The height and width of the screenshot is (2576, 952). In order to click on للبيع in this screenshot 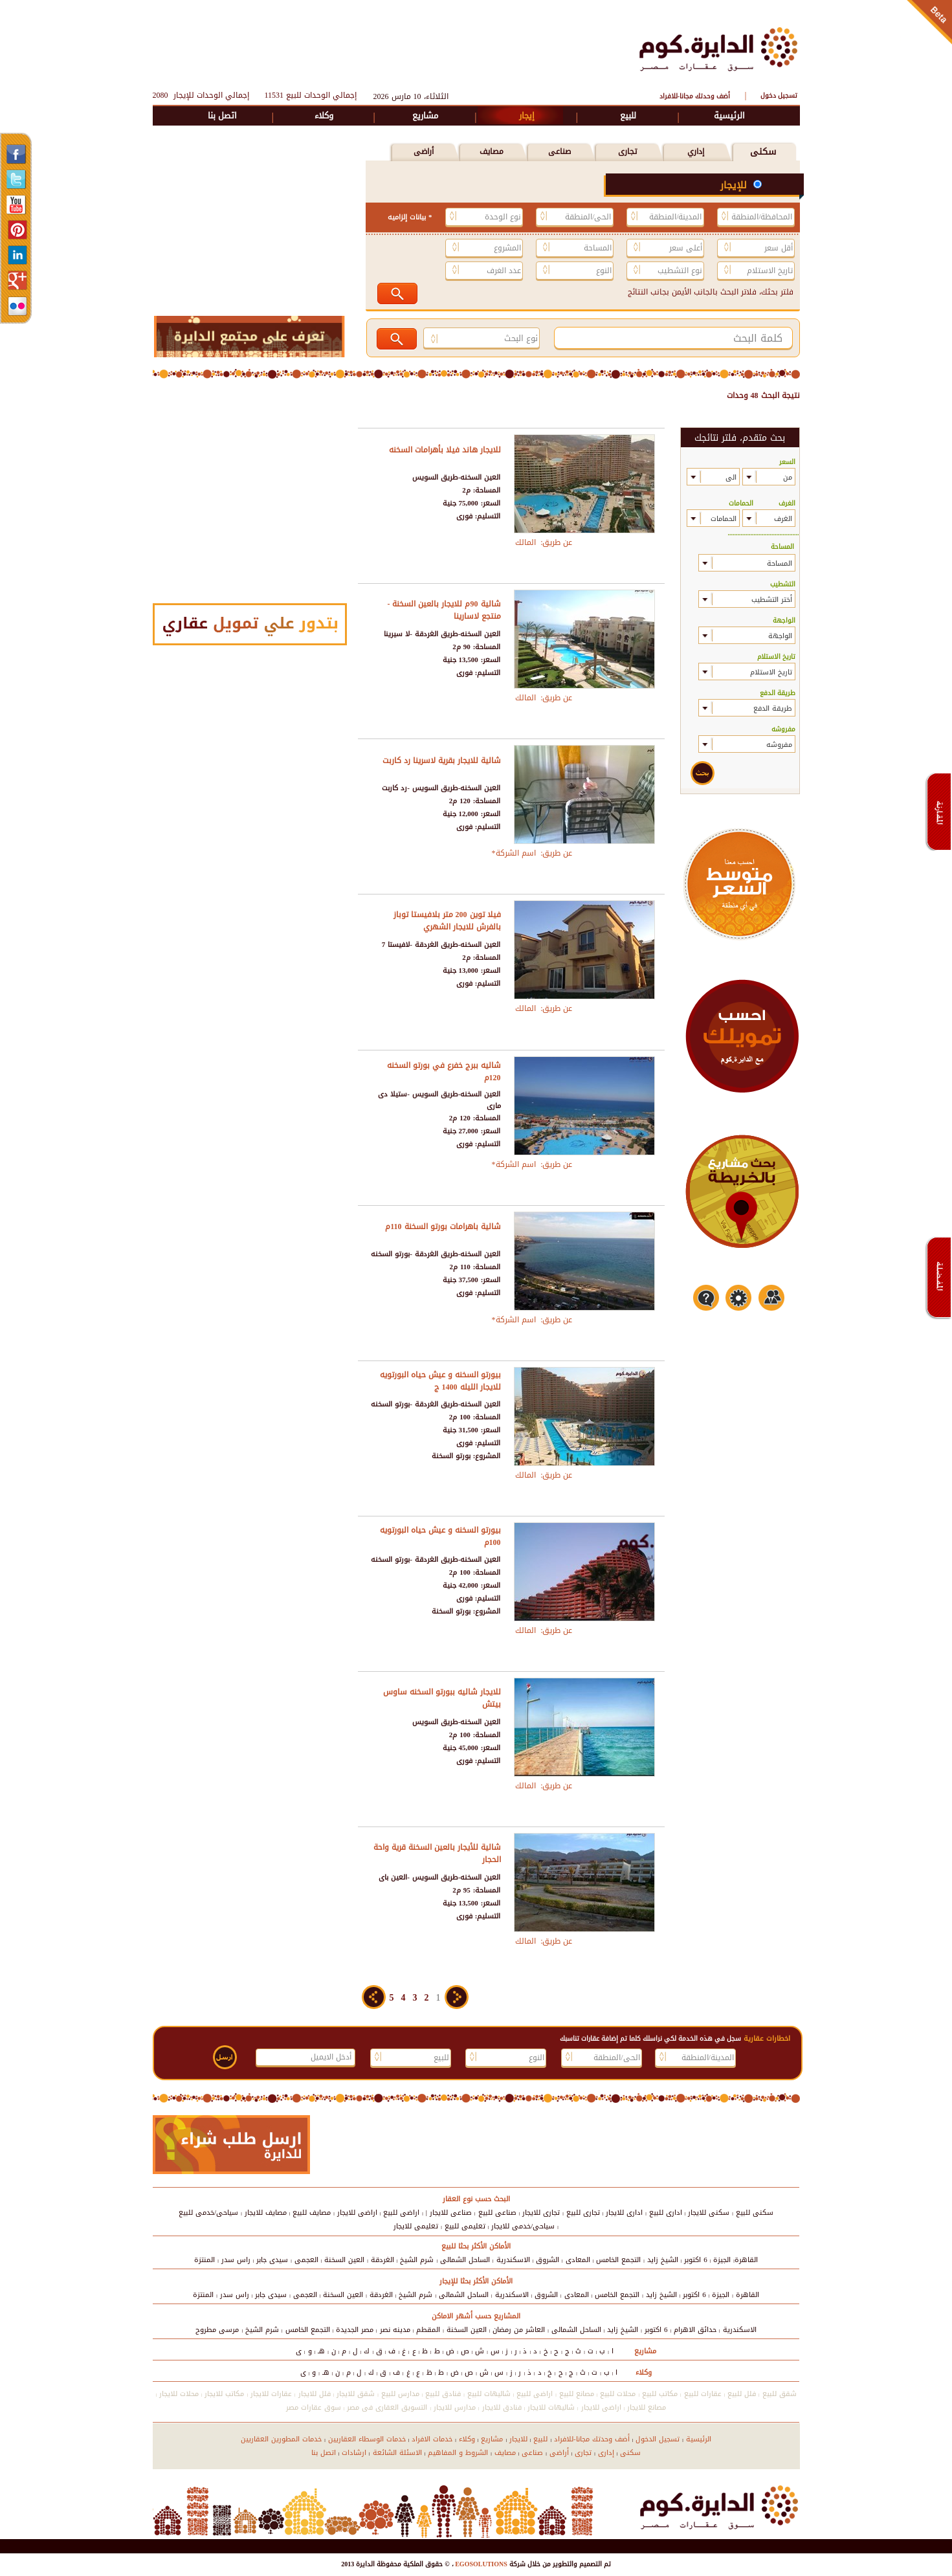, I will do `click(628, 115)`.